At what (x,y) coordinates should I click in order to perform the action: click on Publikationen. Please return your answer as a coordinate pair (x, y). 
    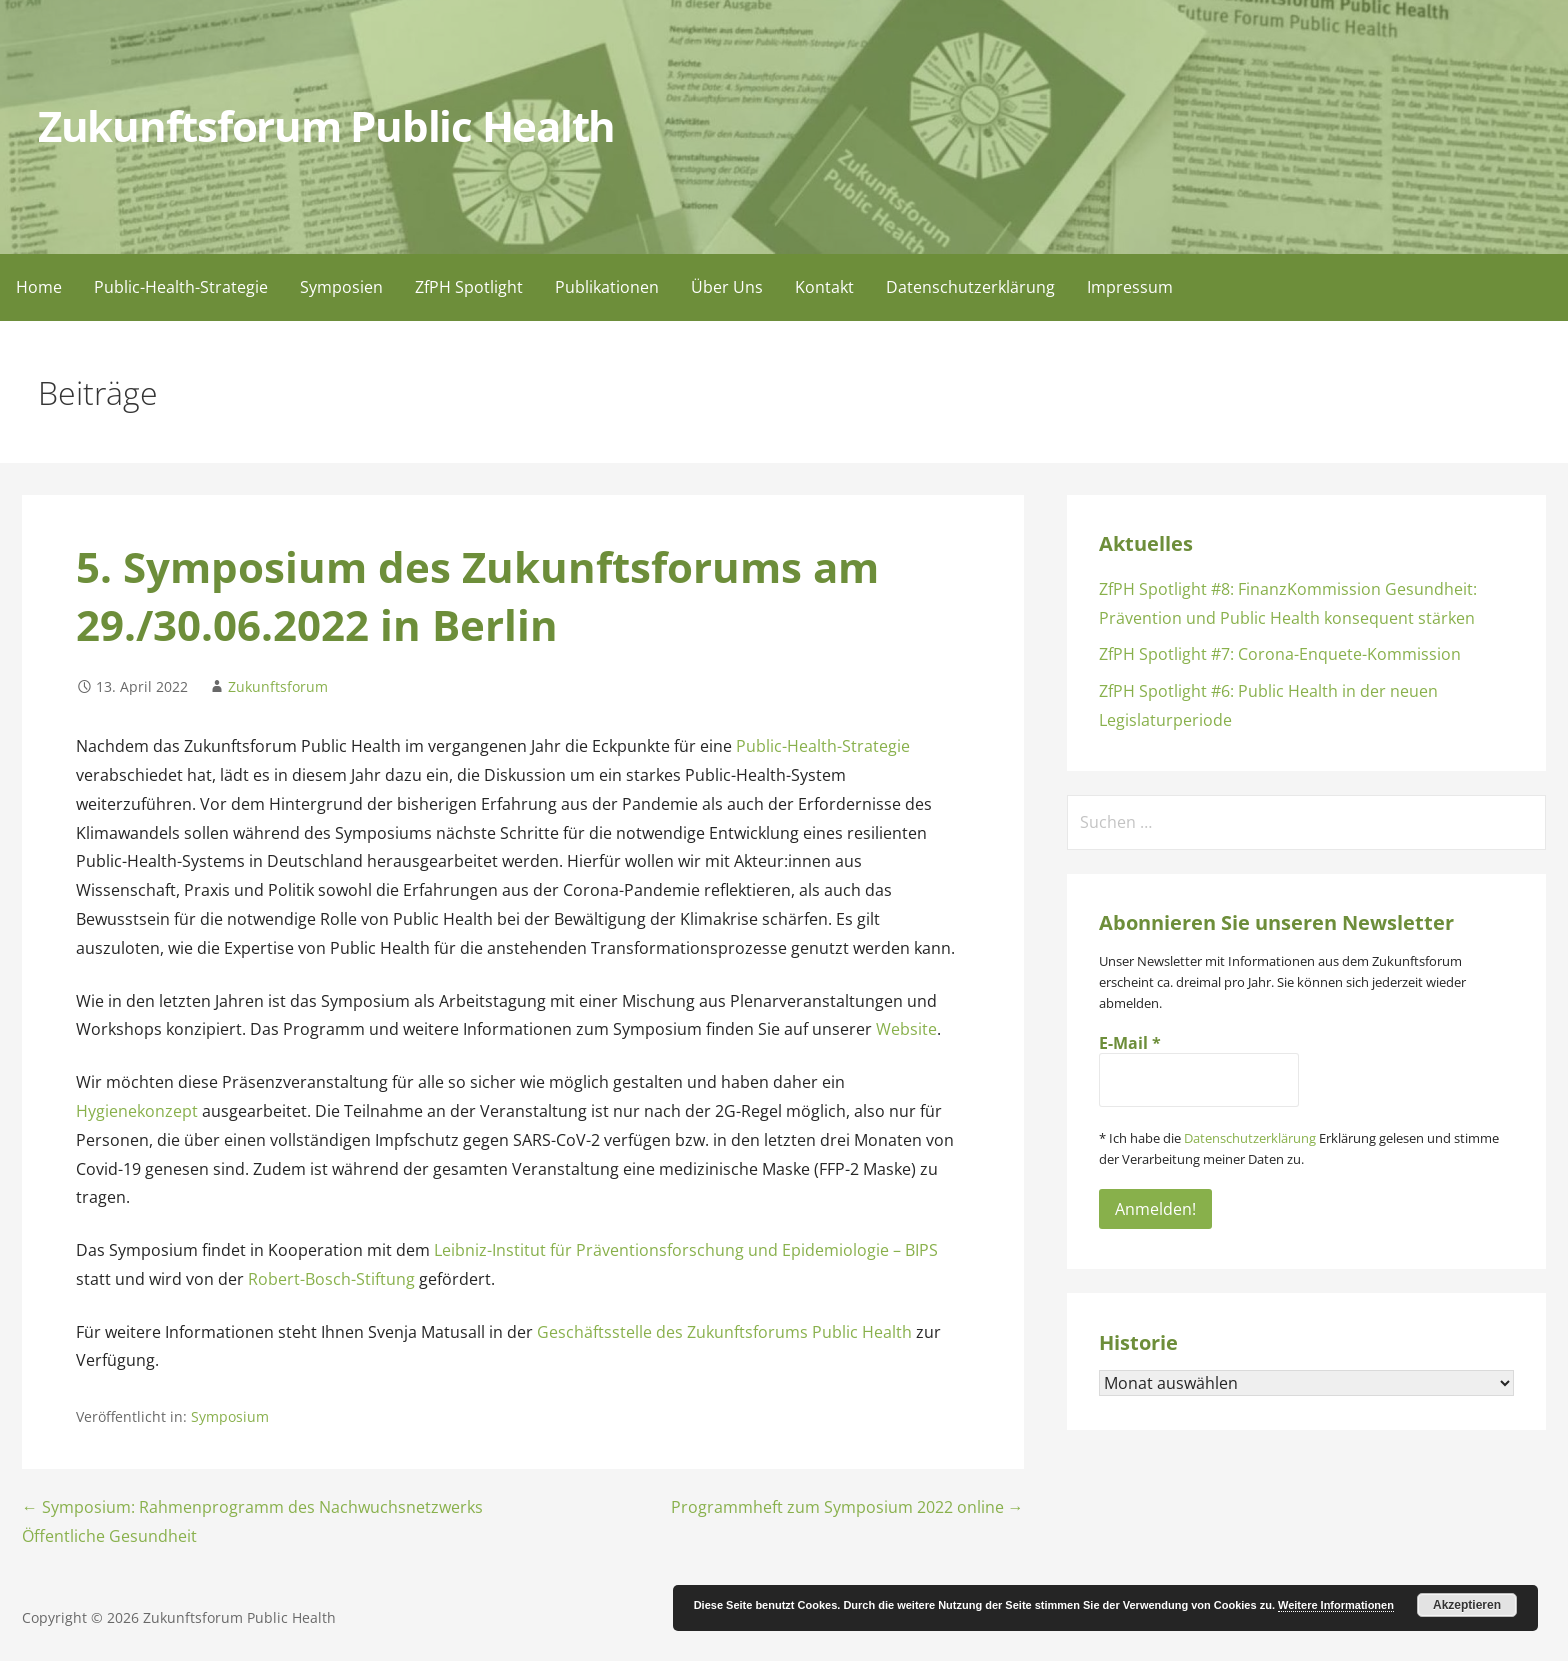
    Looking at the image, I should click on (607, 287).